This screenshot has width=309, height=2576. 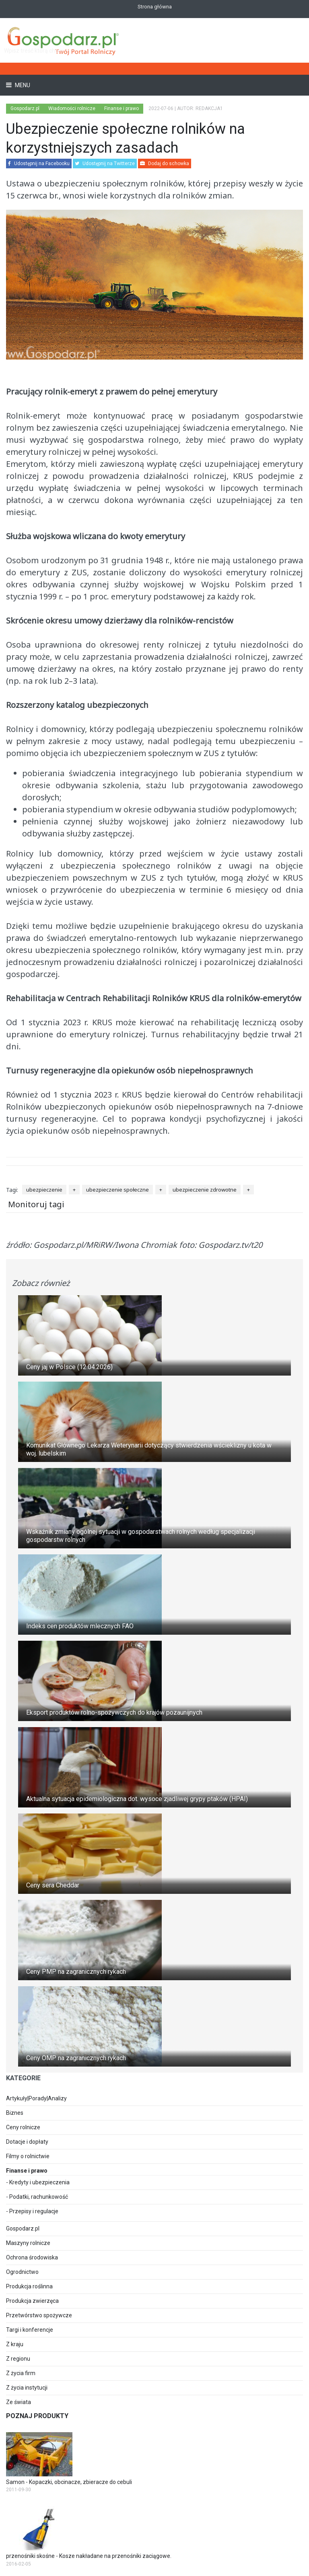 I want to click on Z kraju, so click(x=14, y=2344).